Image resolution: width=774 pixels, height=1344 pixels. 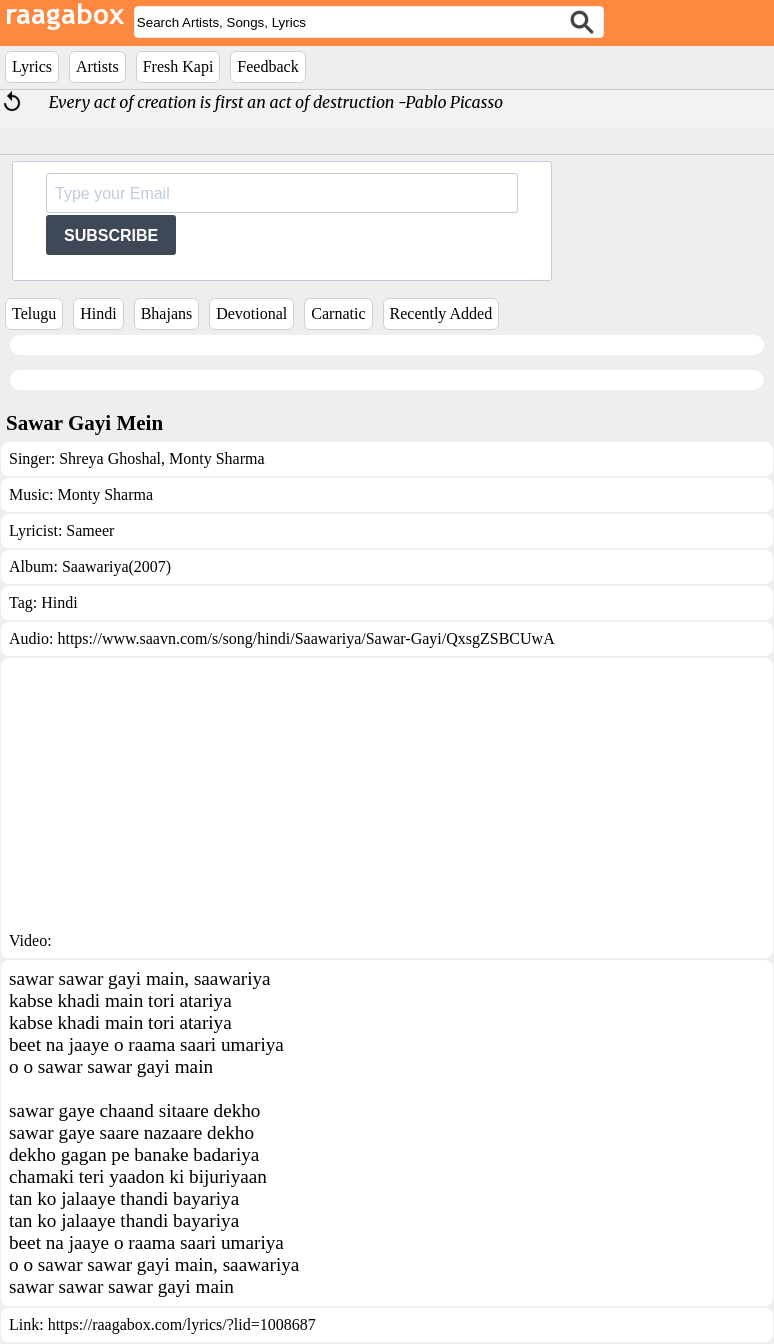 I want to click on Lyrics, so click(x=32, y=66).